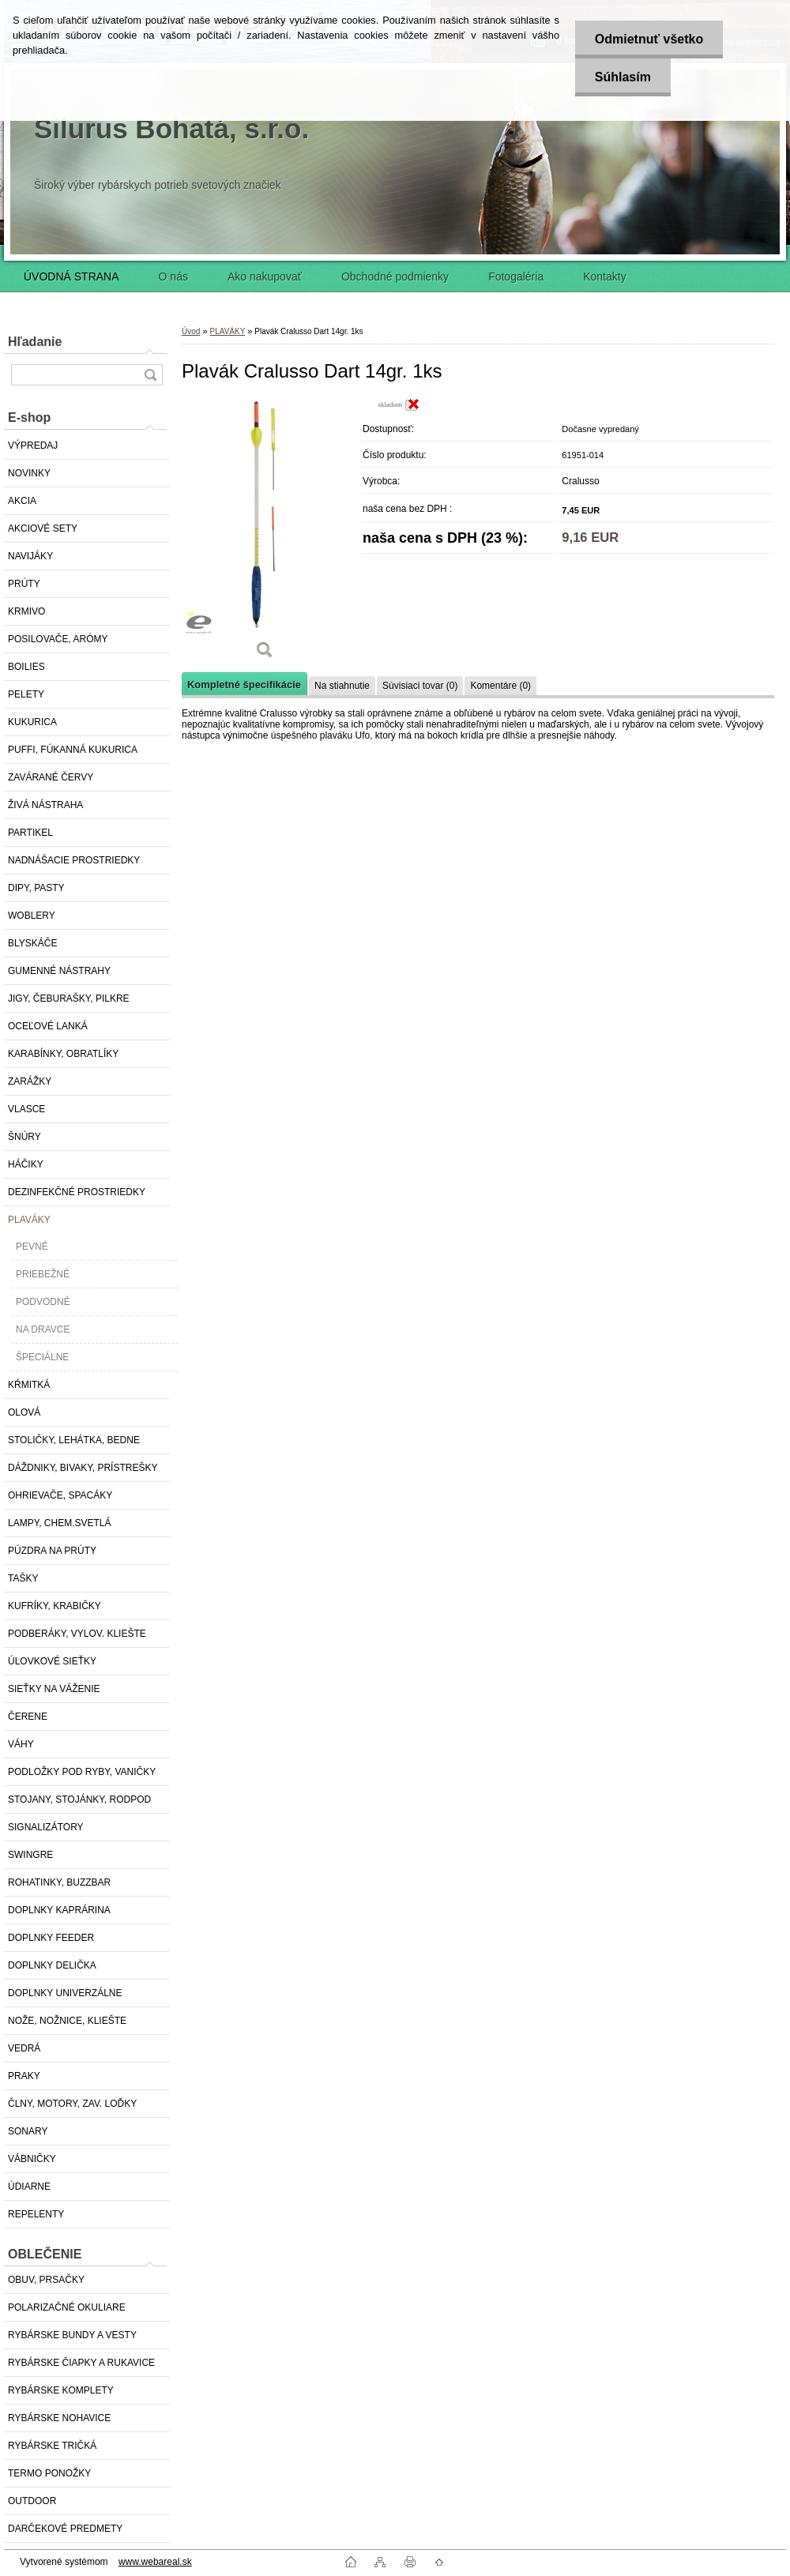 The image size is (790, 2576). I want to click on OCEĽOVÉ LANKÁ, so click(48, 1026).